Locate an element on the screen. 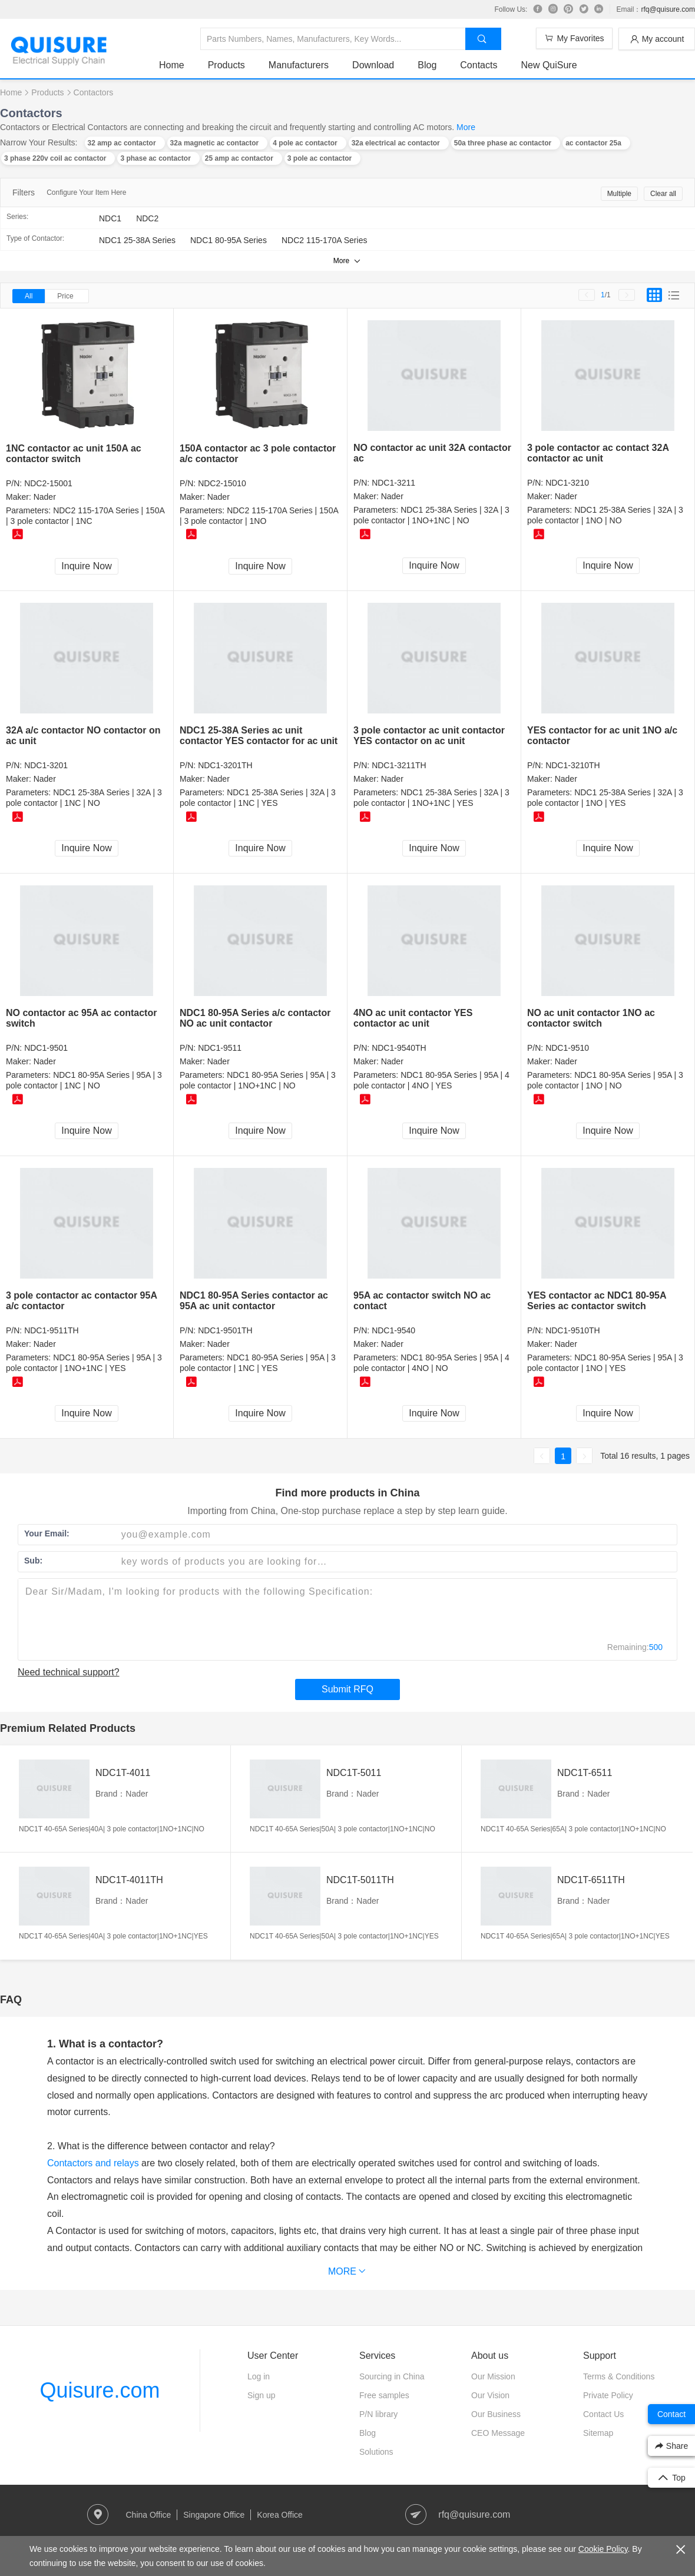 Image resolution: width=695 pixels, height=2576 pixels. NDC1-3201TH is located at coordinates (225, 765).